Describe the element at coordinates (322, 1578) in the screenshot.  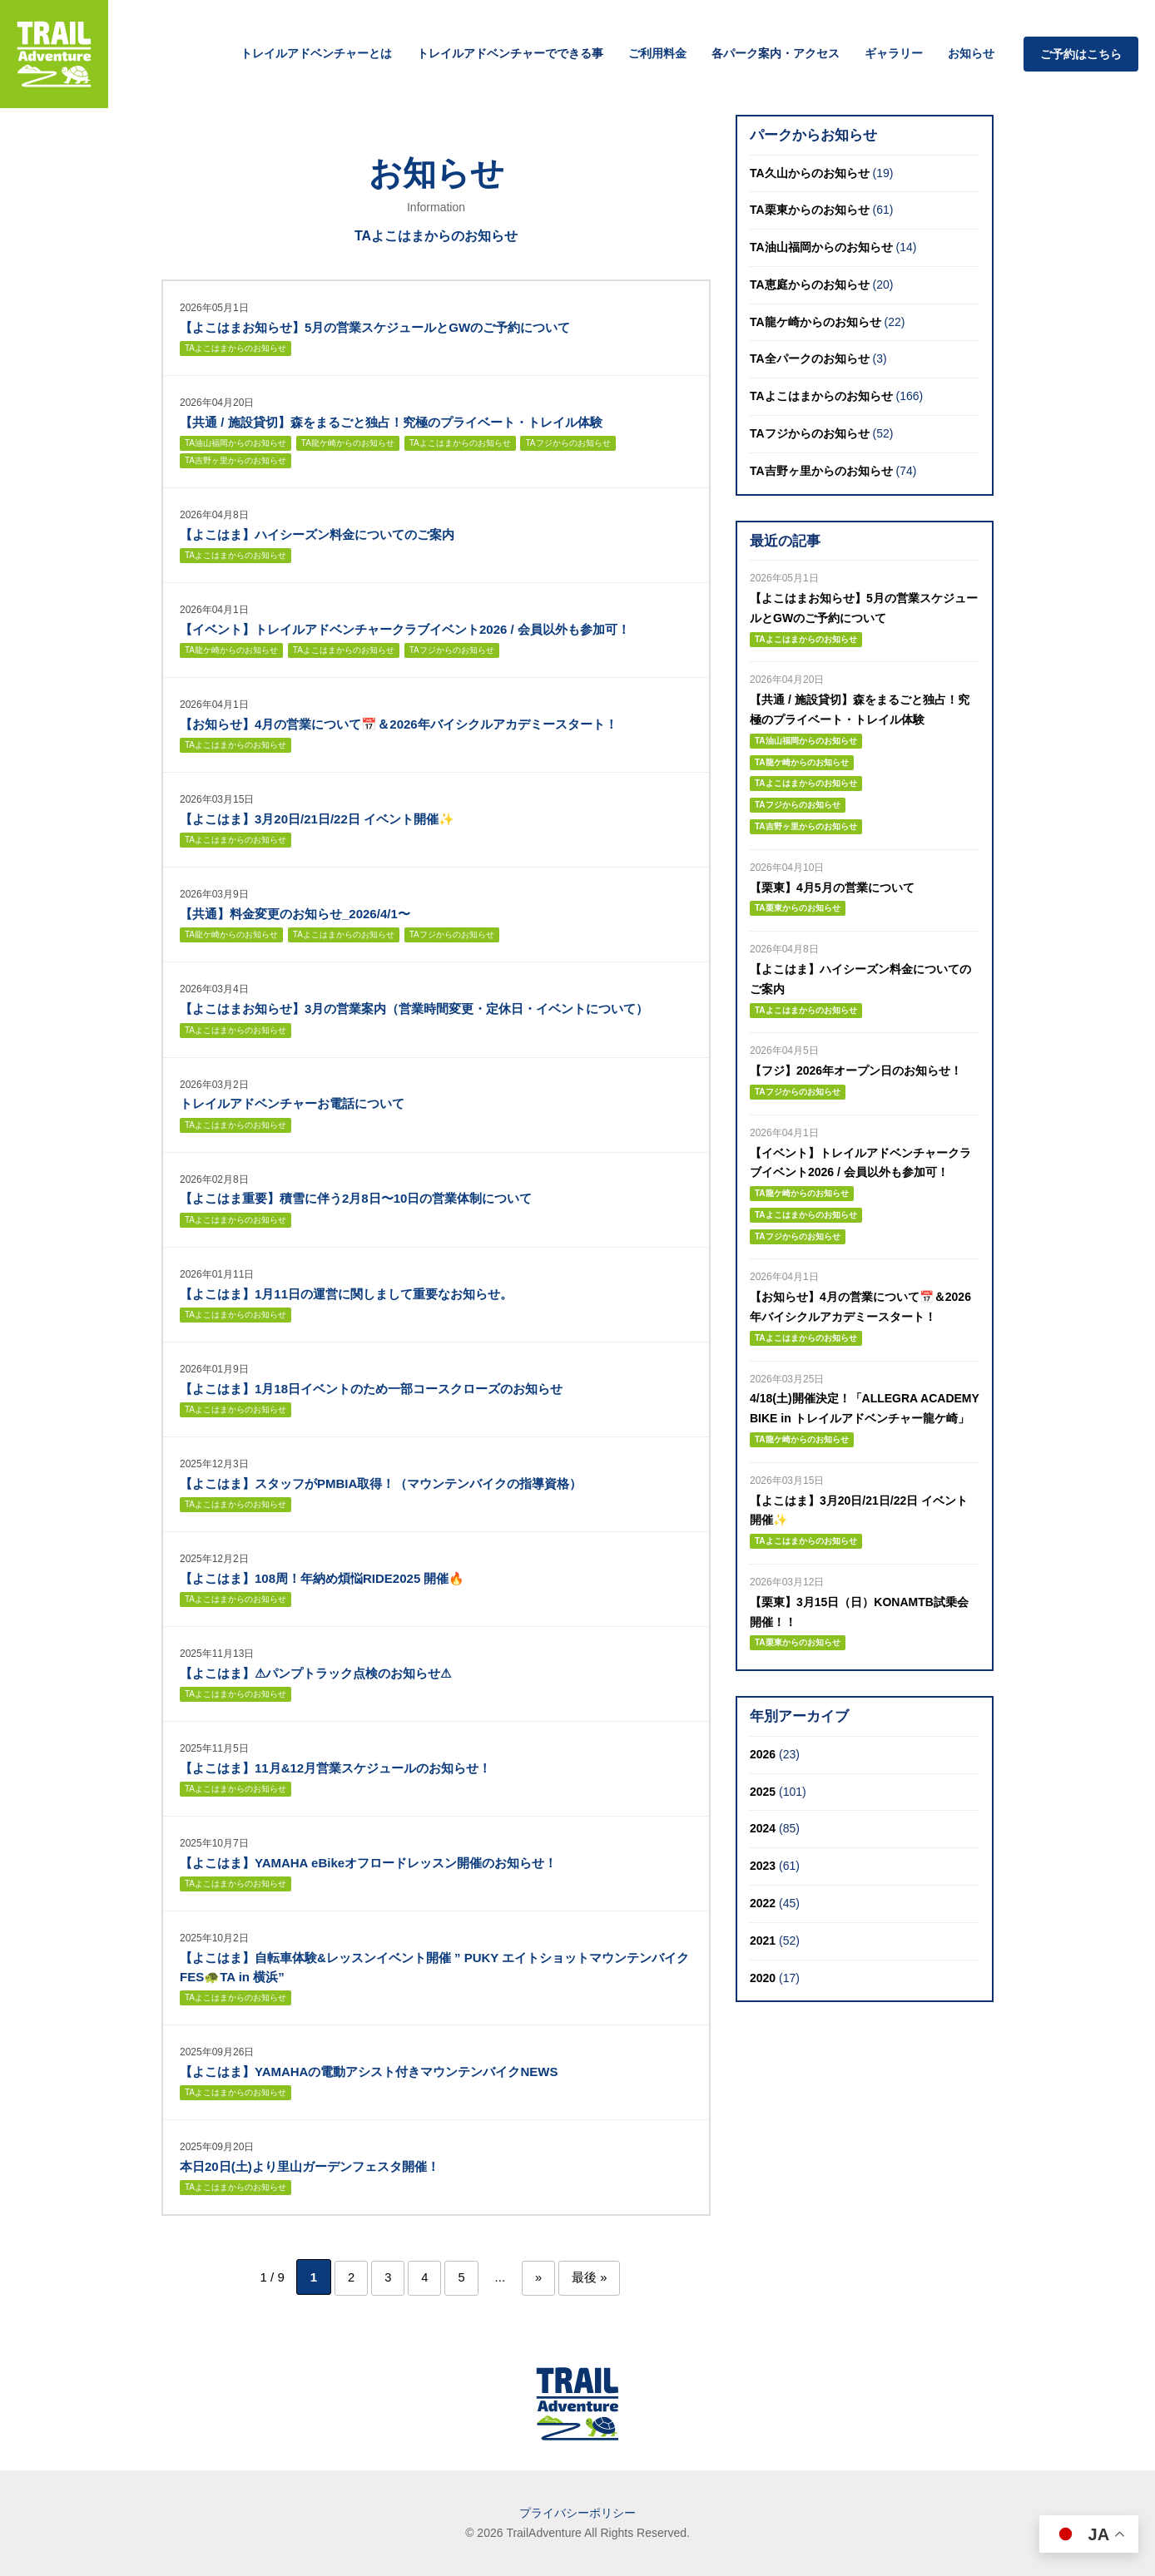
I see `【よこはま】108周！年納め煩悩RIDE2025 開催🔥` at that location.